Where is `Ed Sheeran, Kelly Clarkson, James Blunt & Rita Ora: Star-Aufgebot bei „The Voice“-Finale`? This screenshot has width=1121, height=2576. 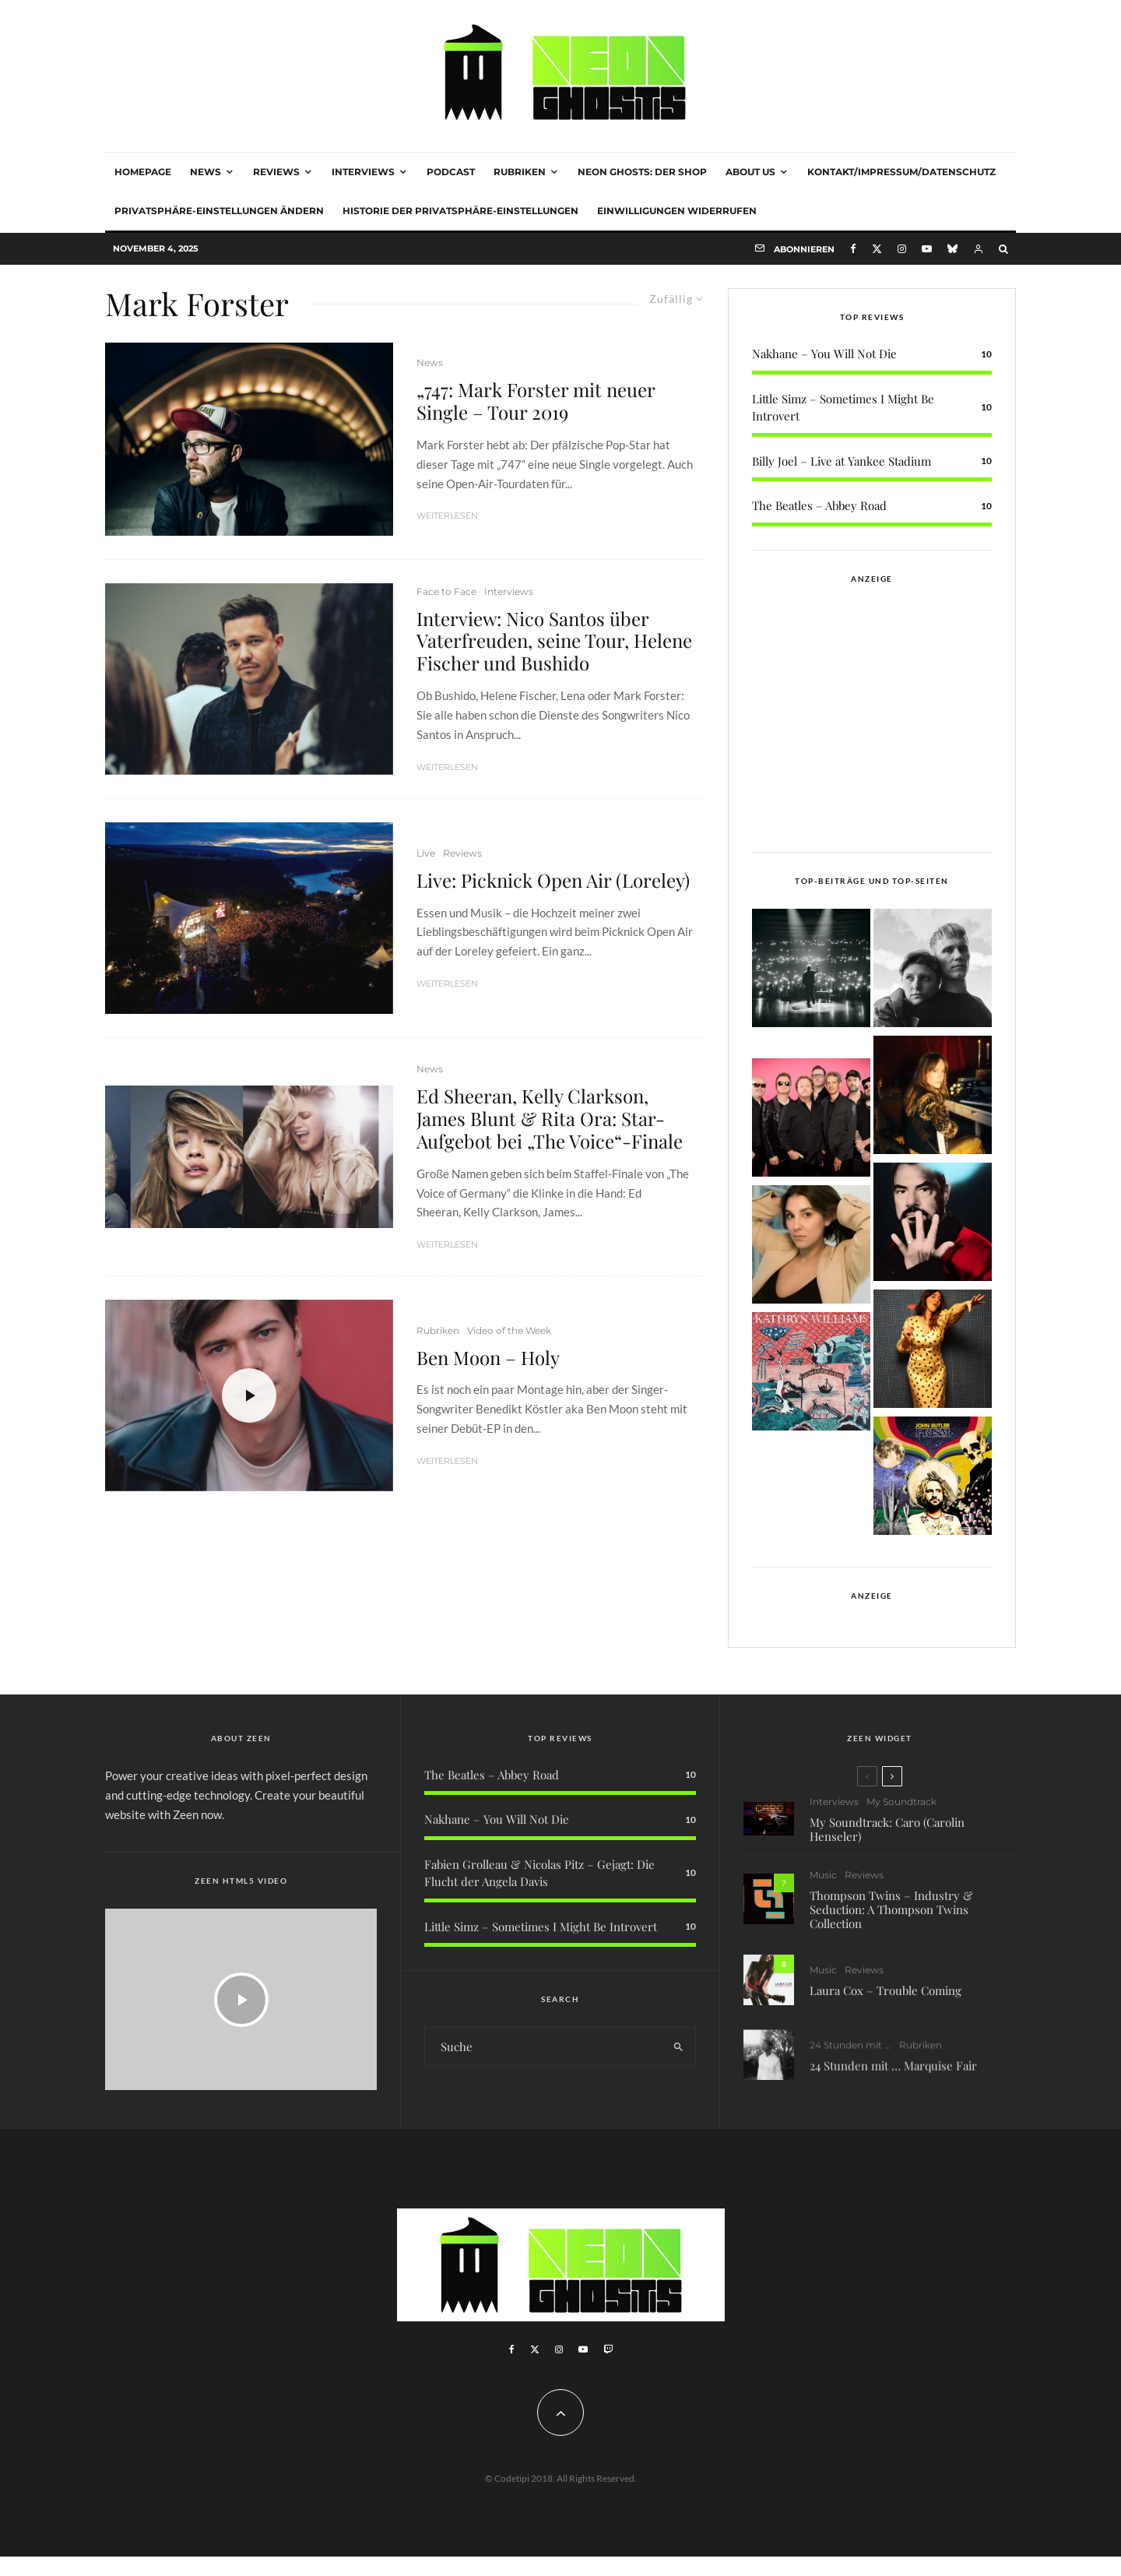
Ed Sheeran, Kelly Clarkson, James Blunt & Rita Ora: Star-Aufgebot bei „The Voice“-Finale is located at coordinates (549, 1118).